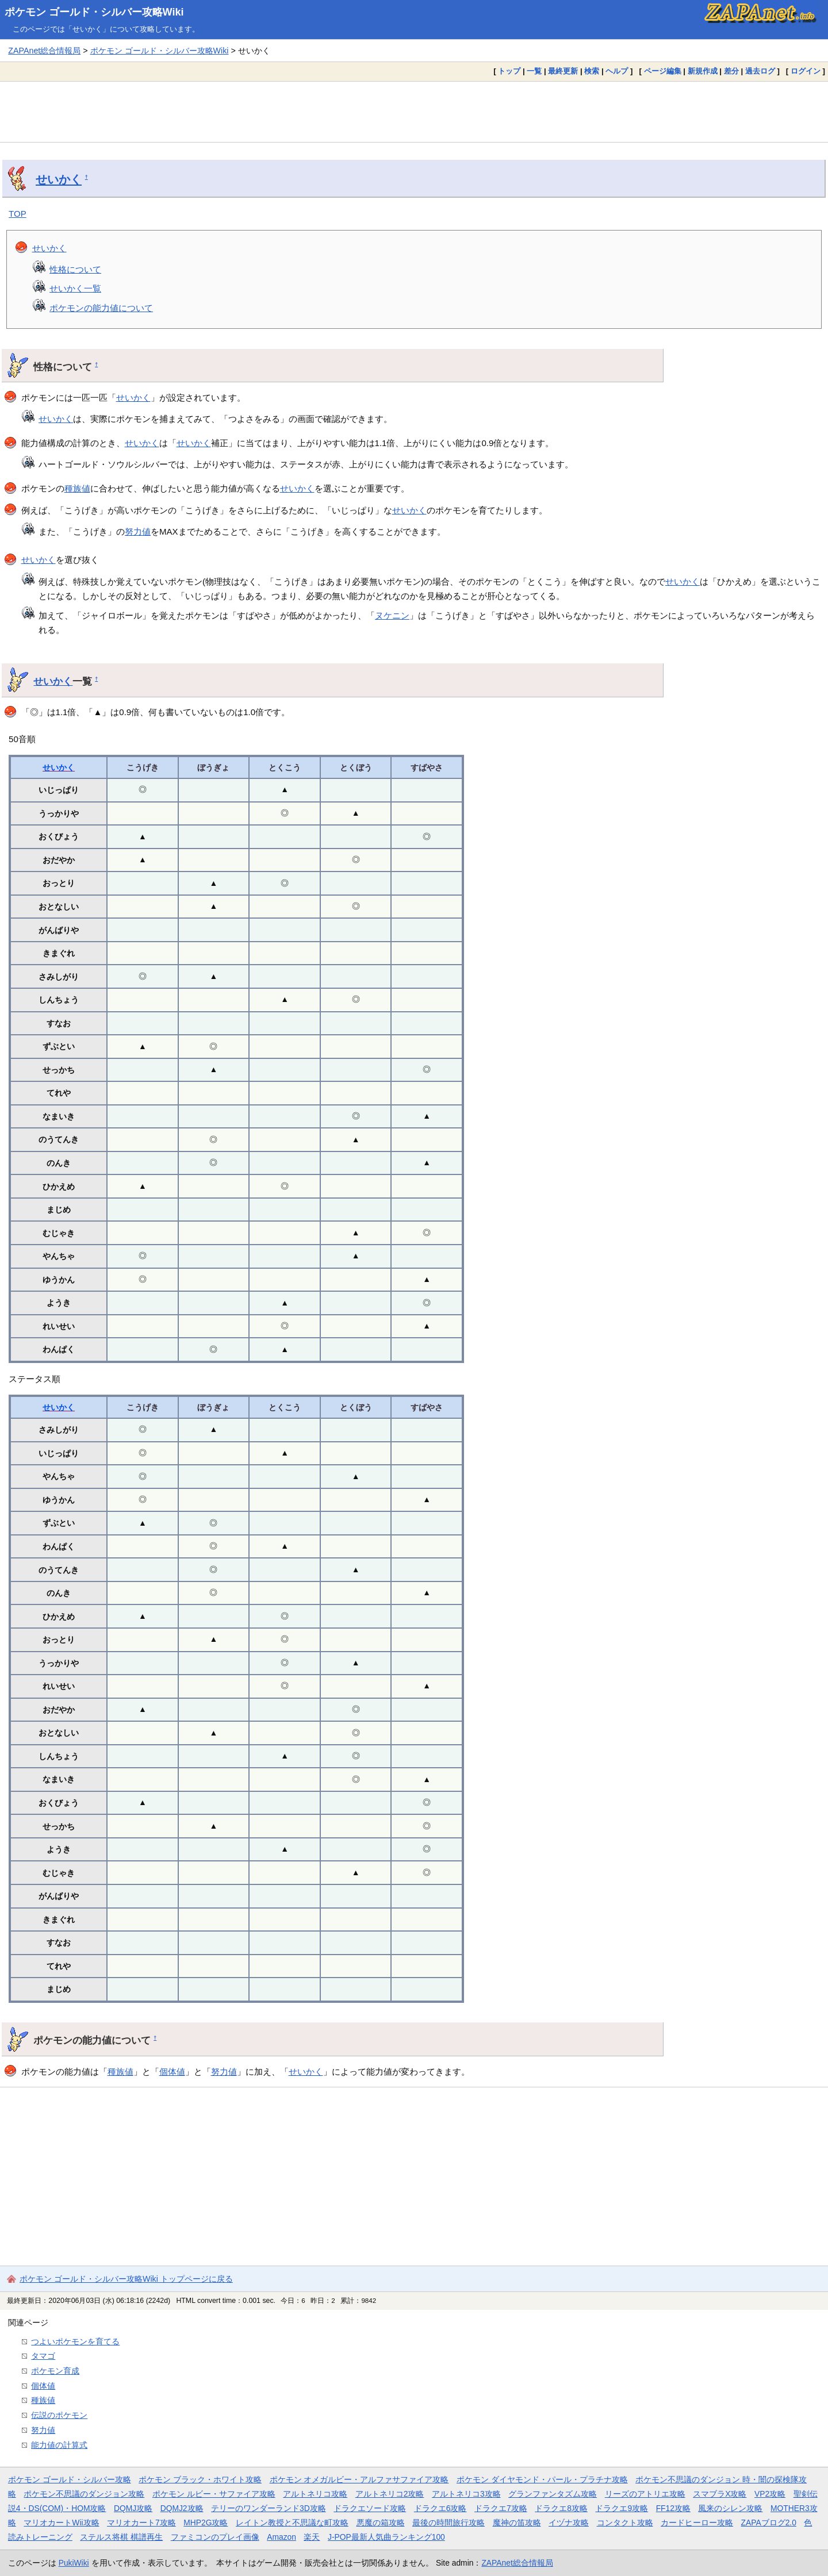  I want to click on イヅナ攻略, so click(569, 2522).